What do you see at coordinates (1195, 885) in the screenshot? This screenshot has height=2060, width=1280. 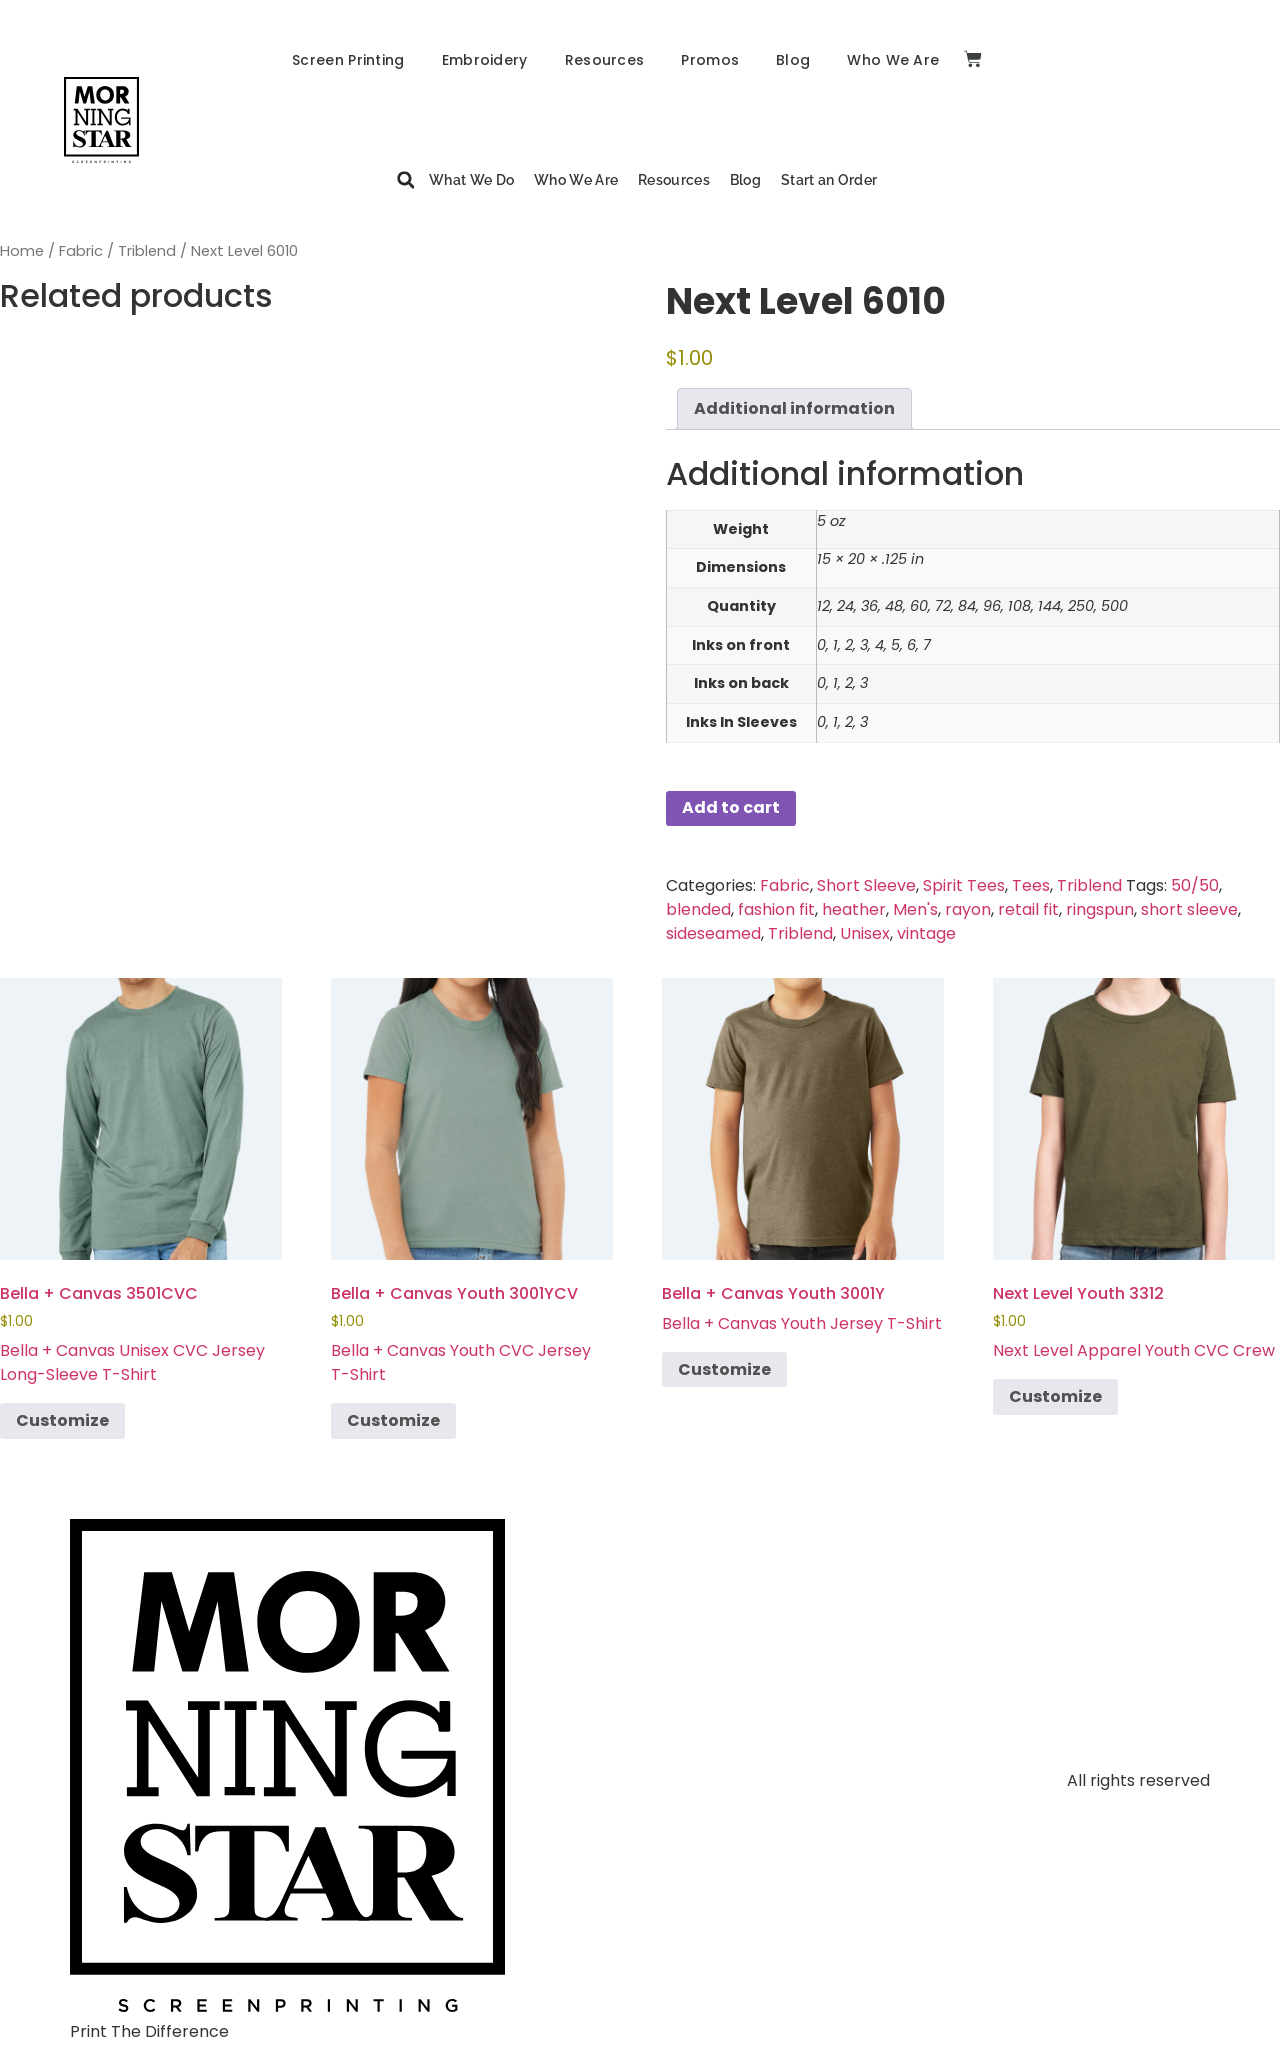 I see `50/50` at bounding box center [1195, 885].